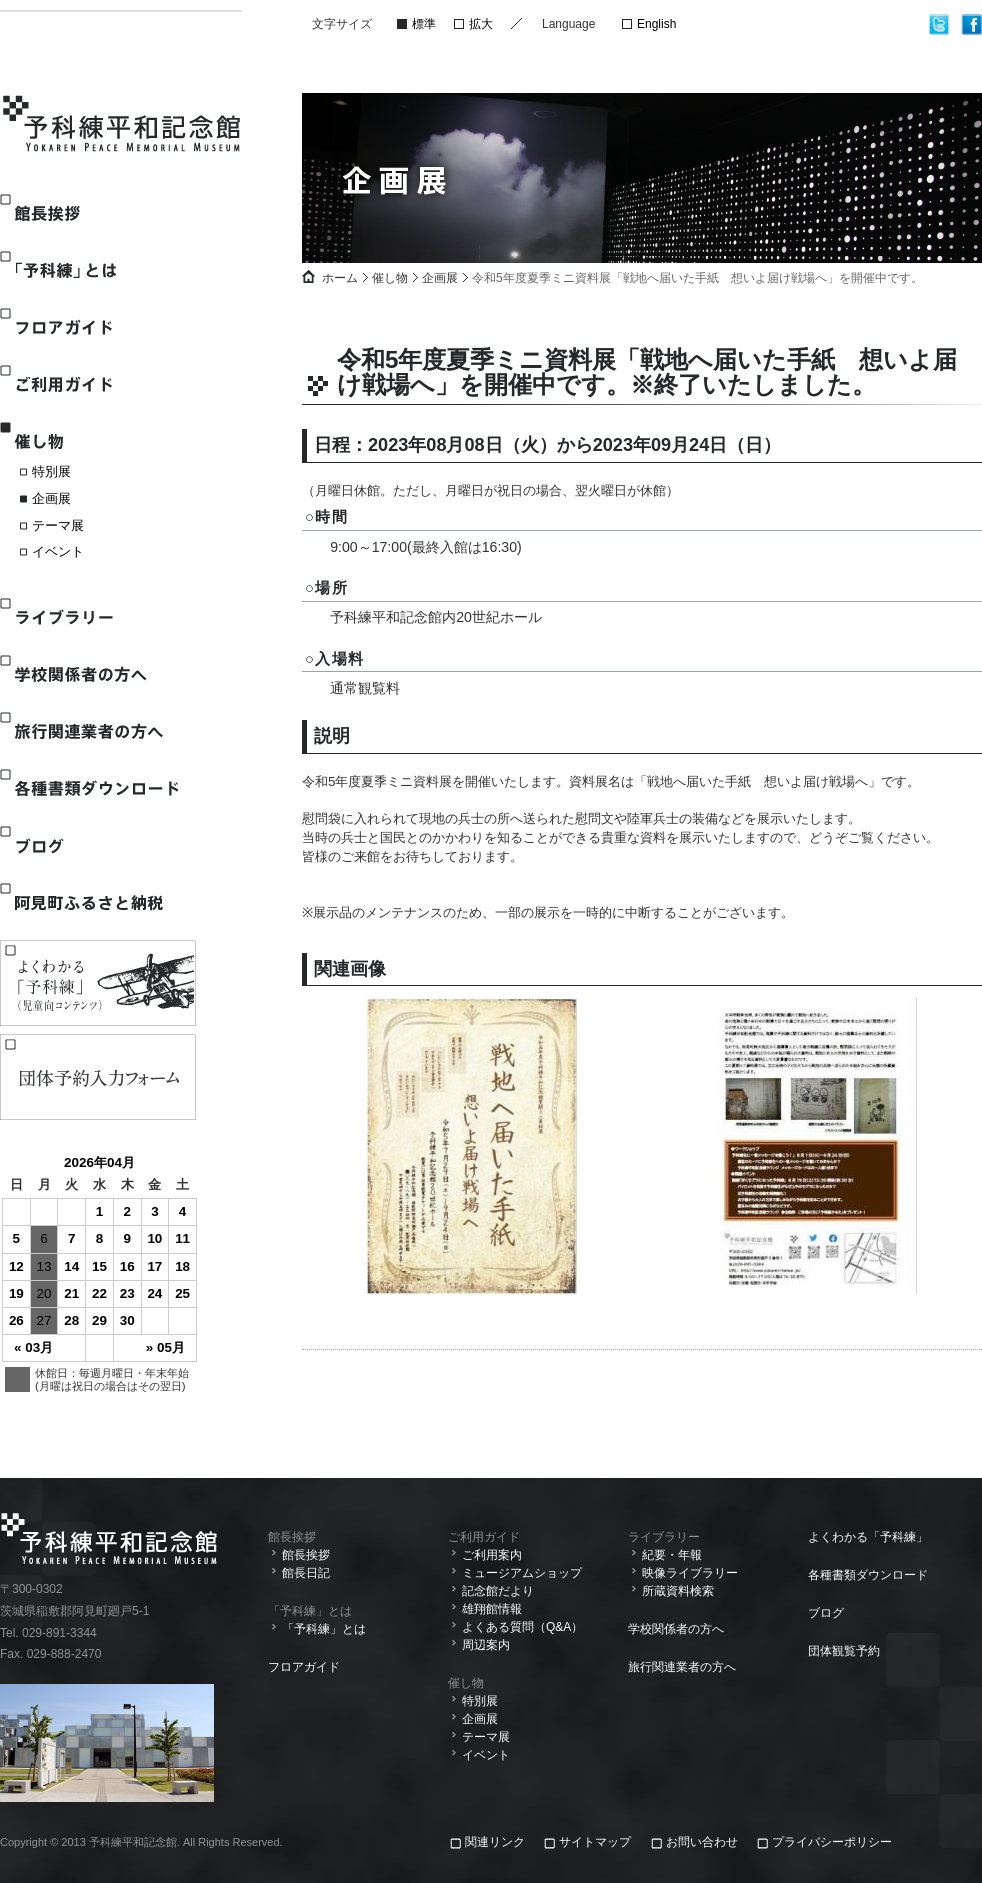 The height and width of the screenshot is (1883, 982). What do you see at coordinates (98, 1077) in the screenshot?
I see `観覧予約入力フォーム` at bounding box center [98, 1077].